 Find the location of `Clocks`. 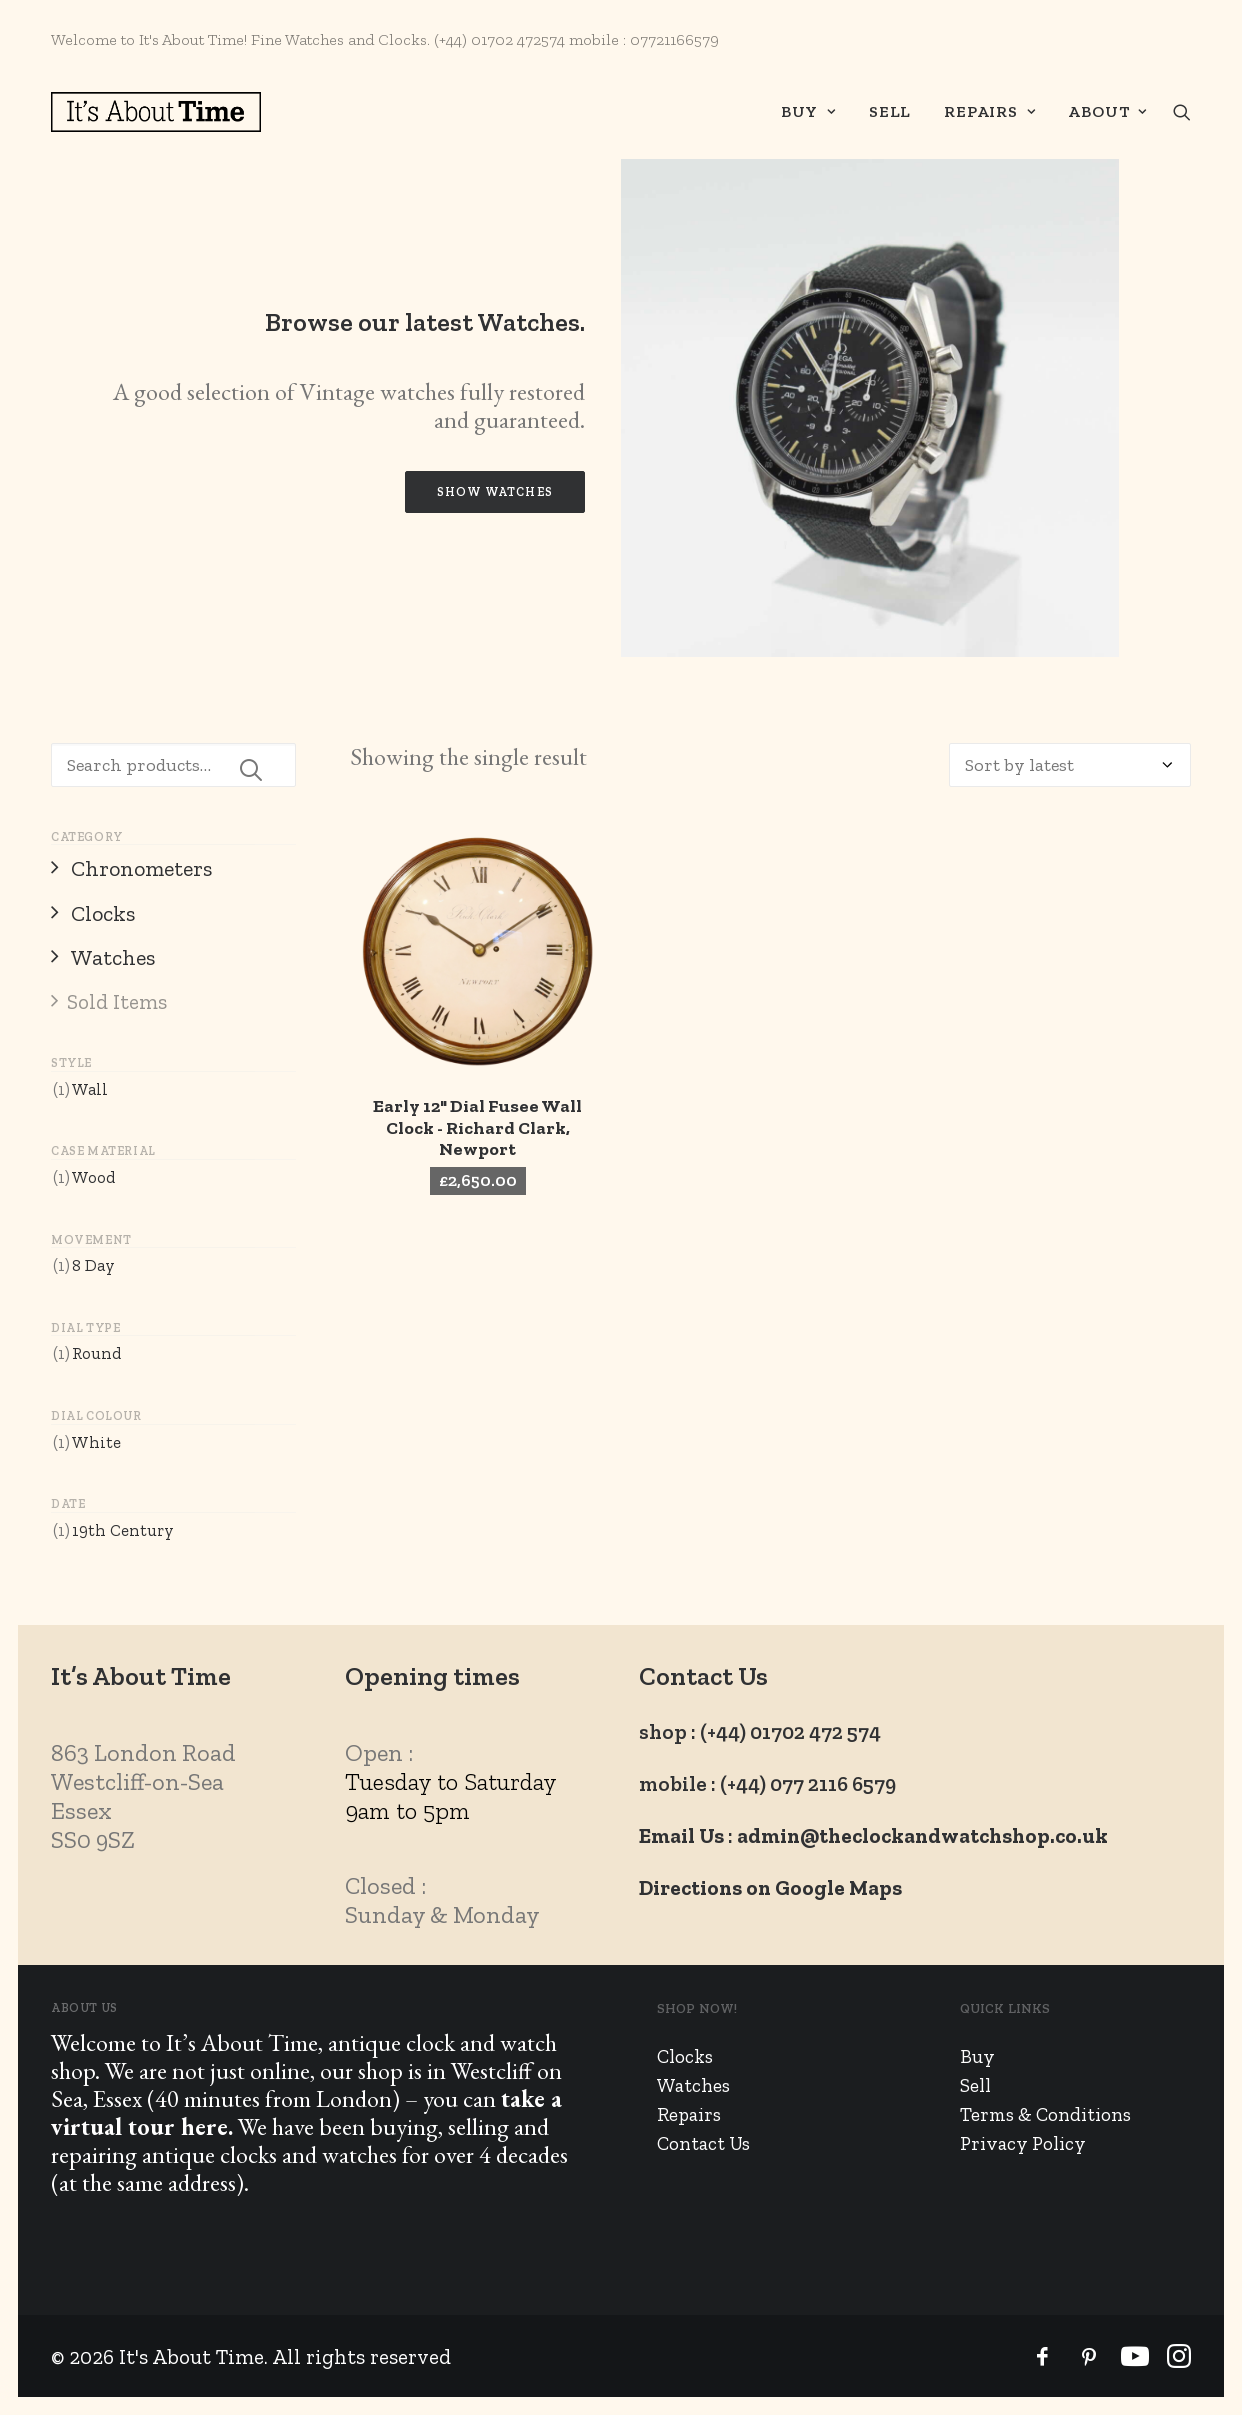

Clocks is located at coordinates (685, 2056).